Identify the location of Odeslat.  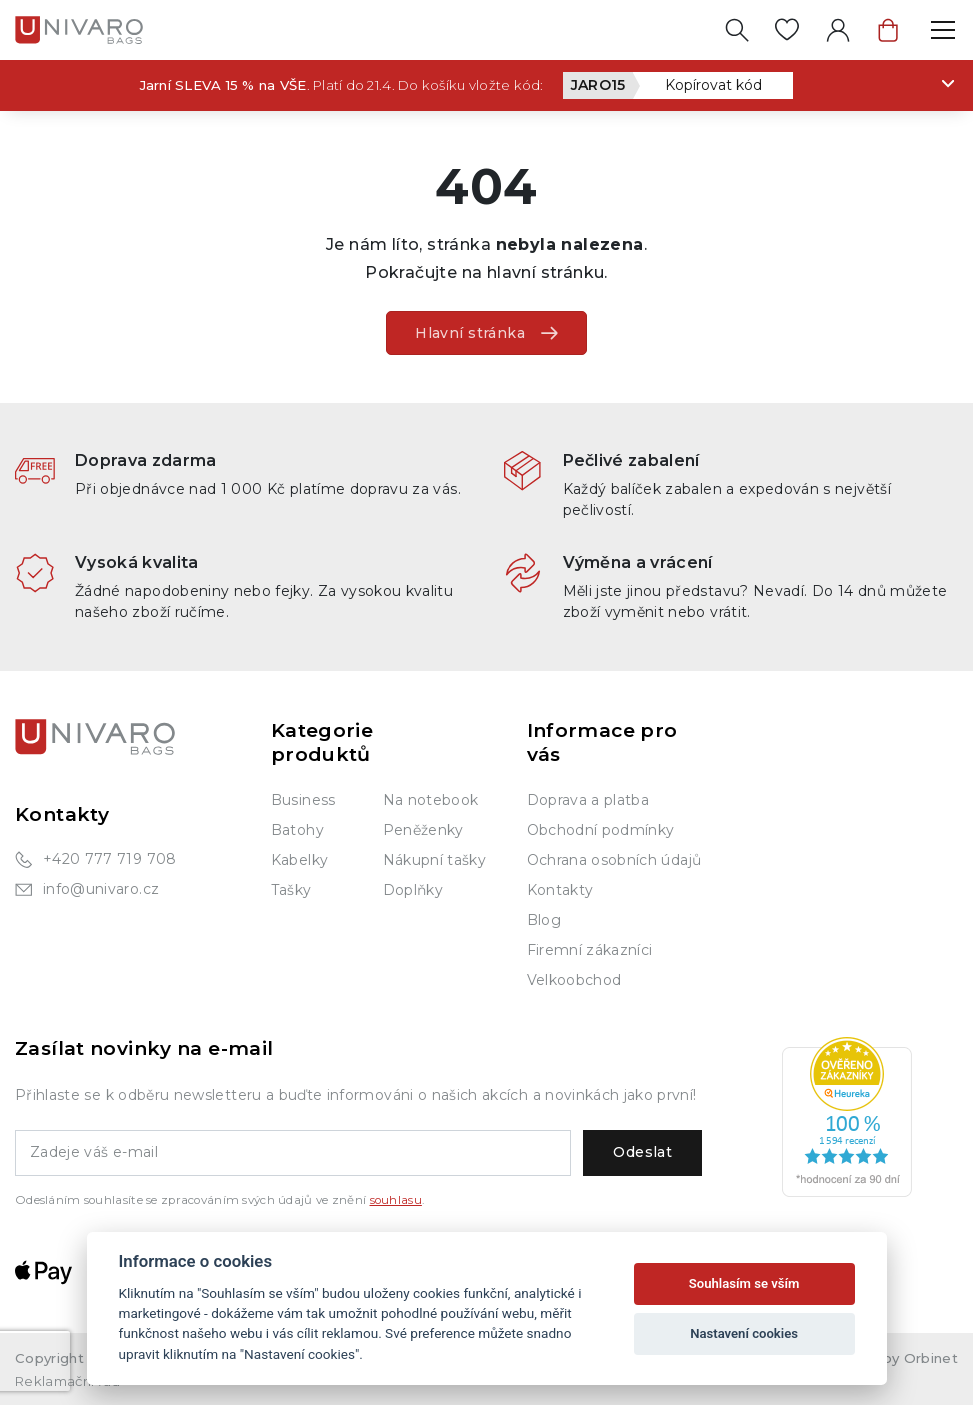
(642, 1152).